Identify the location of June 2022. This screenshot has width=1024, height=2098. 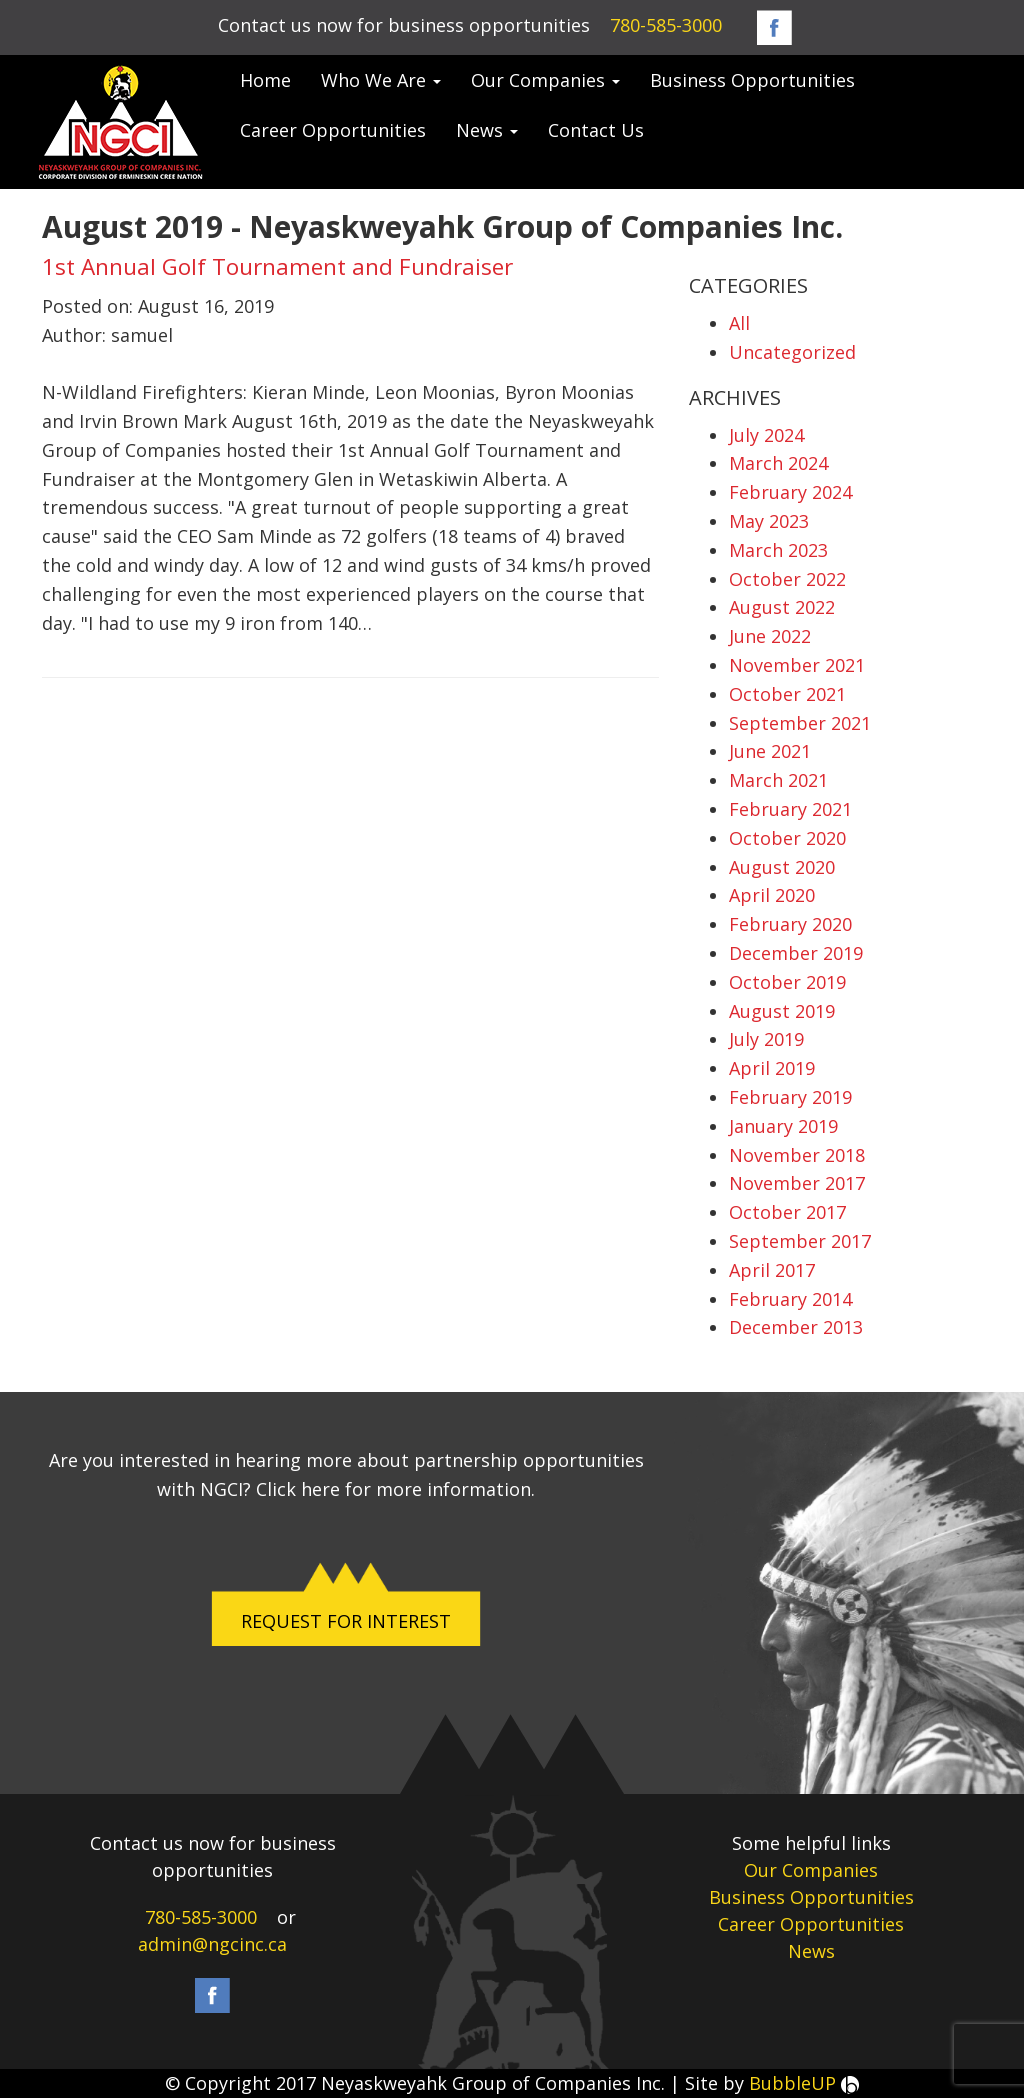
(770, 636).